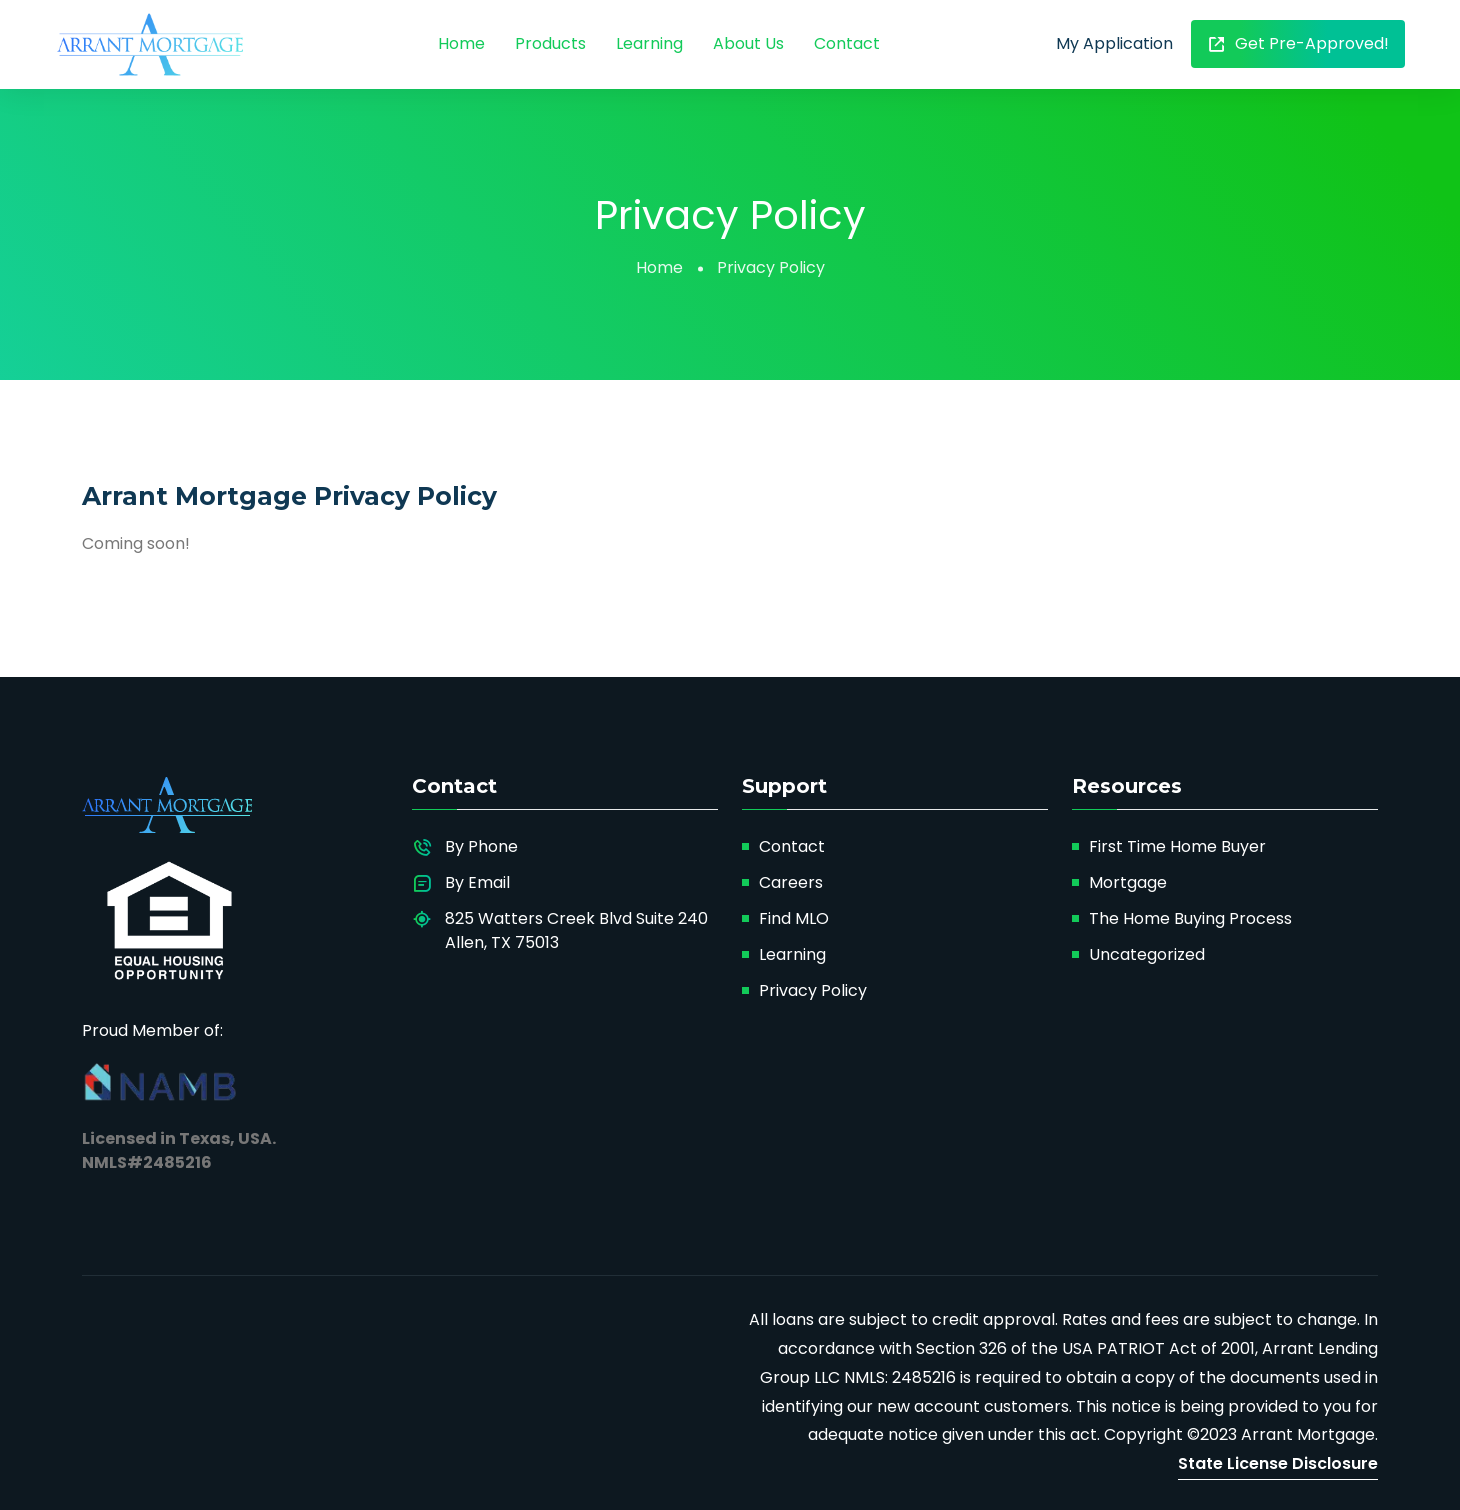  I want to click on By Phone, so click(481, 846).